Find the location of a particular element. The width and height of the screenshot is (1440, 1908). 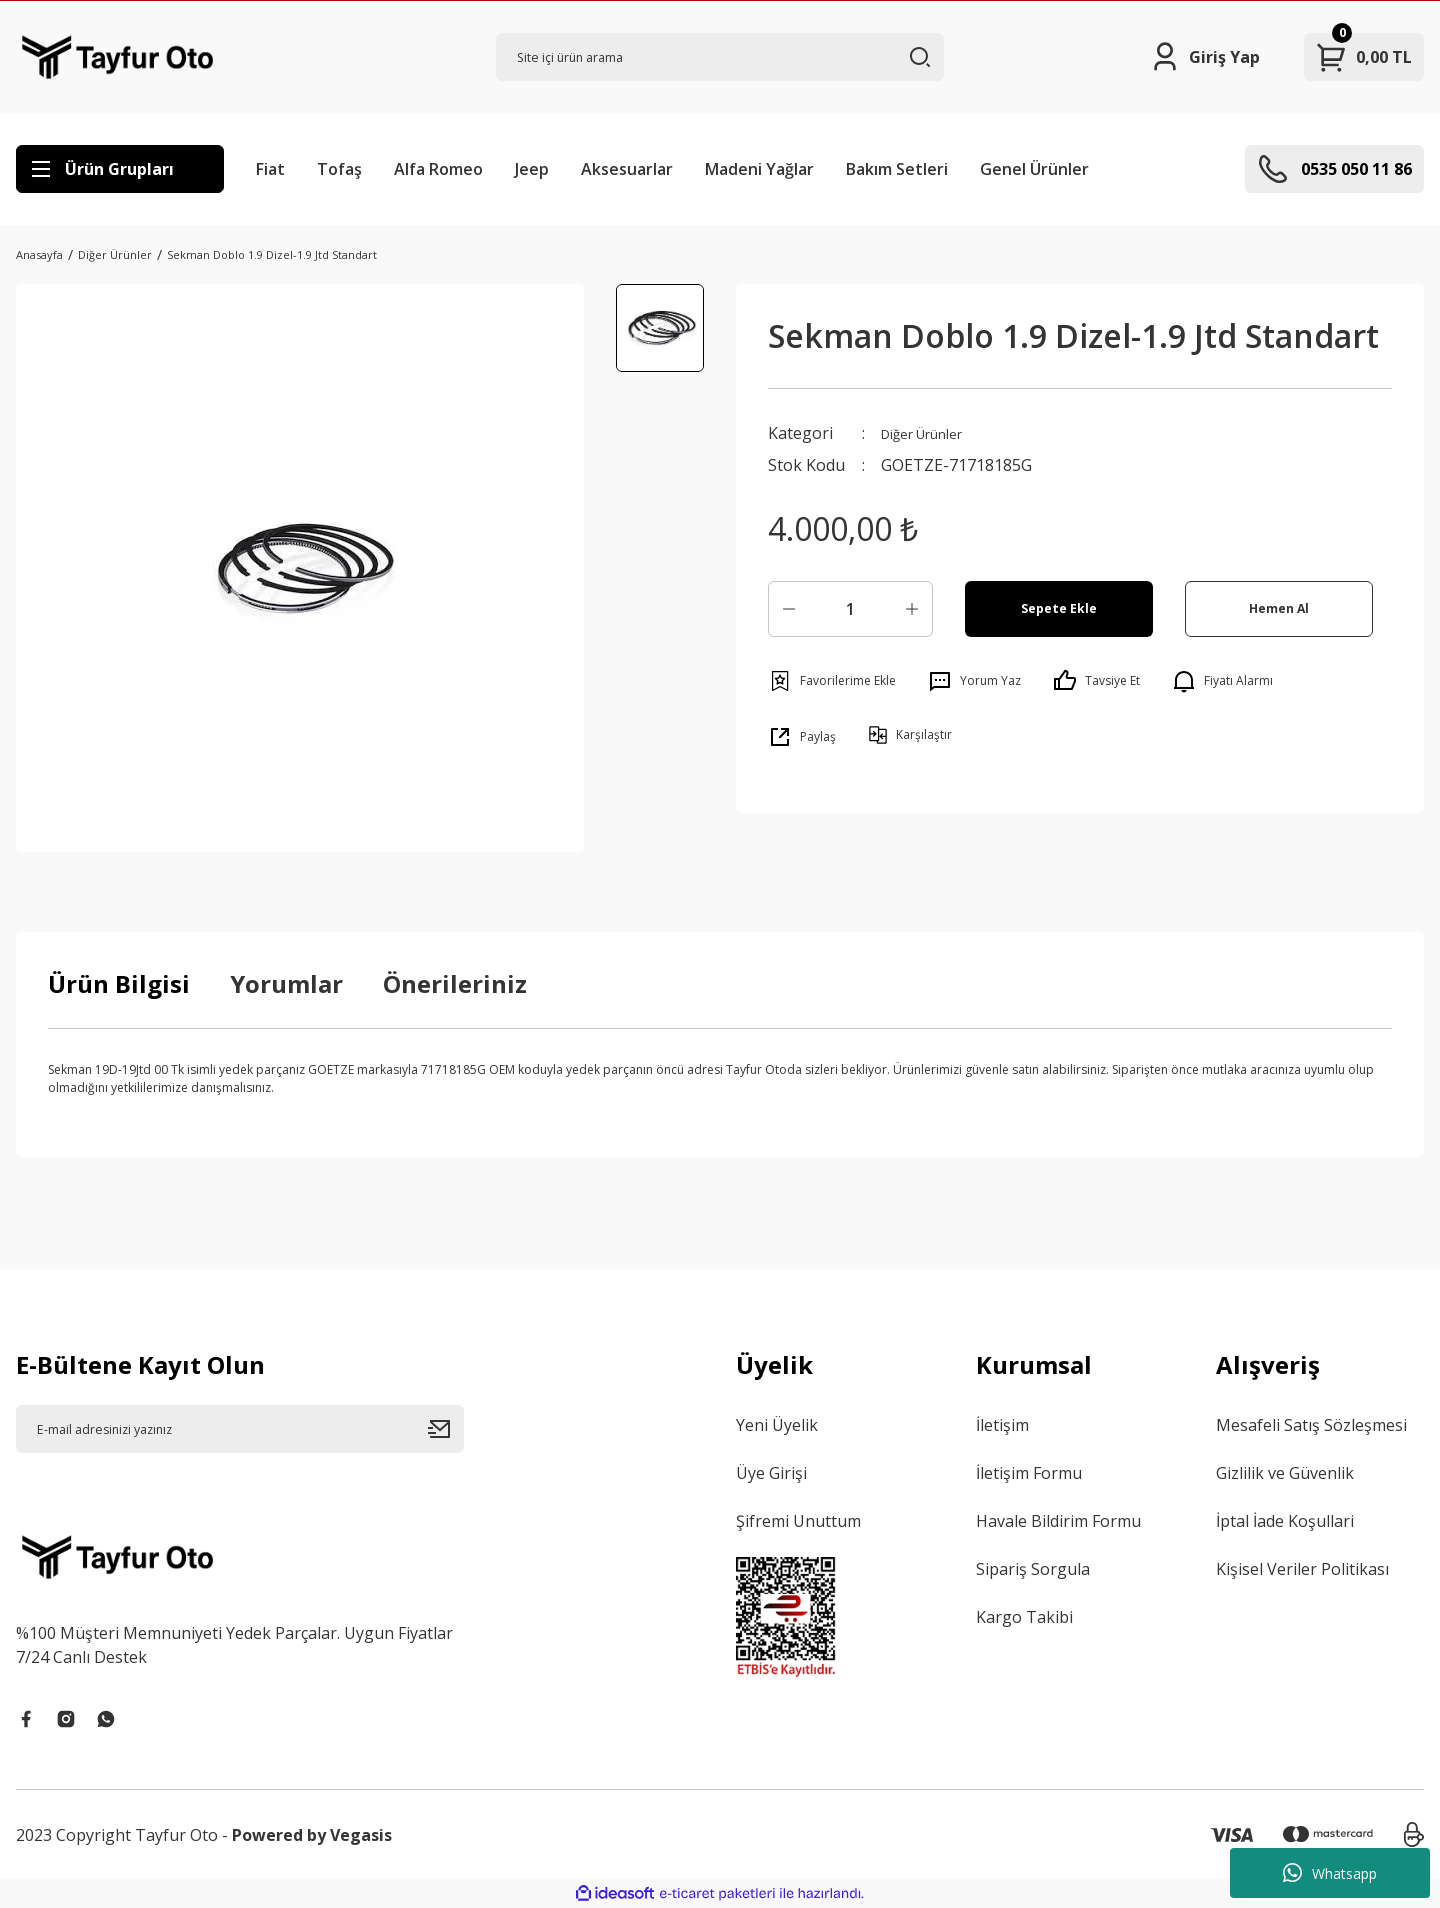

Bakım Setleri is located at coordinates (897, 169).